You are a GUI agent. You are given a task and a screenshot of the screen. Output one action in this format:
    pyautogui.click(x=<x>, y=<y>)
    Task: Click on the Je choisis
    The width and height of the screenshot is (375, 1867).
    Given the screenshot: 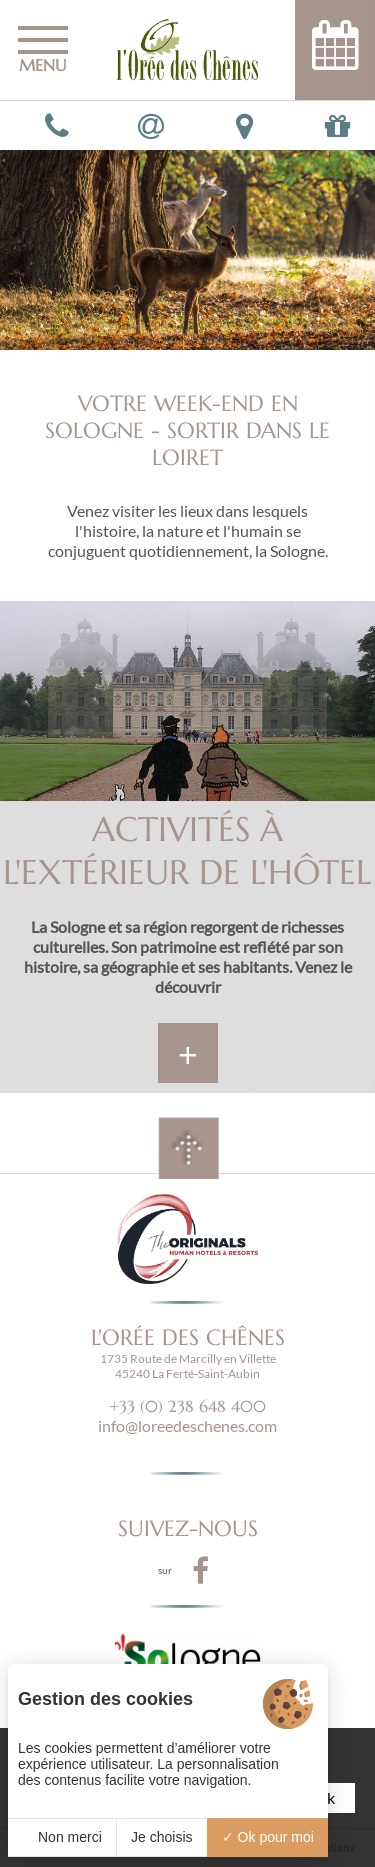 What is the action you would take?
    pyautogui.click(x=161, y=1837)
    